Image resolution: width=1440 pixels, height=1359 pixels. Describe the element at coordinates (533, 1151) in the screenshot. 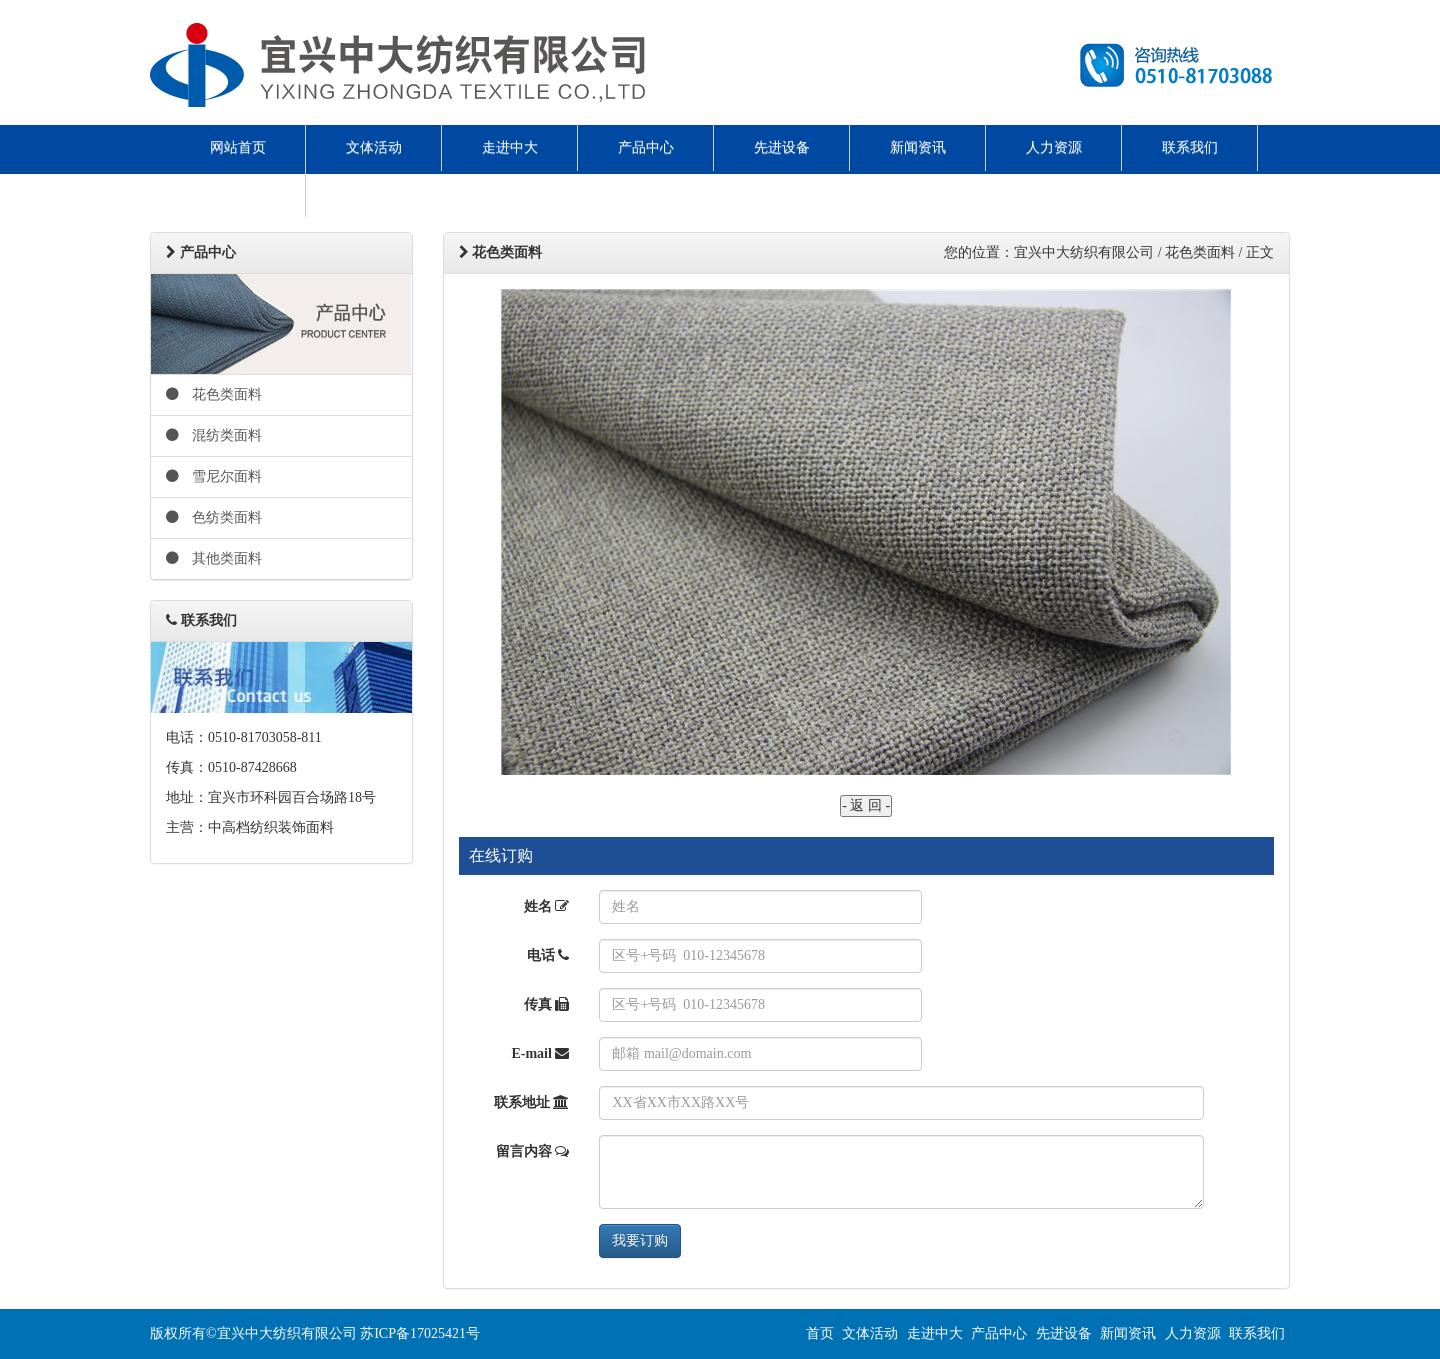

I see `留言内容` at that location.